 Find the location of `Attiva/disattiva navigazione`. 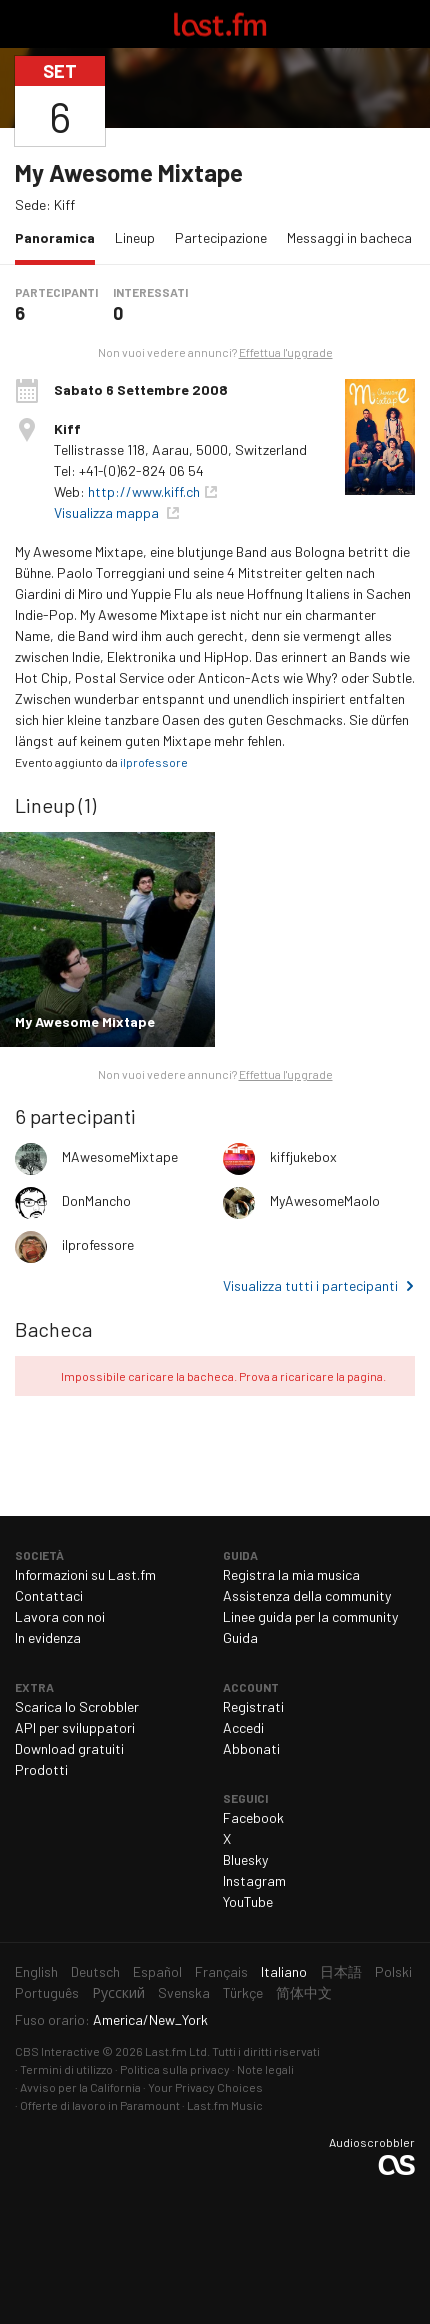

Attiva/disattiva navigazione is located at coordinates (24, 24).